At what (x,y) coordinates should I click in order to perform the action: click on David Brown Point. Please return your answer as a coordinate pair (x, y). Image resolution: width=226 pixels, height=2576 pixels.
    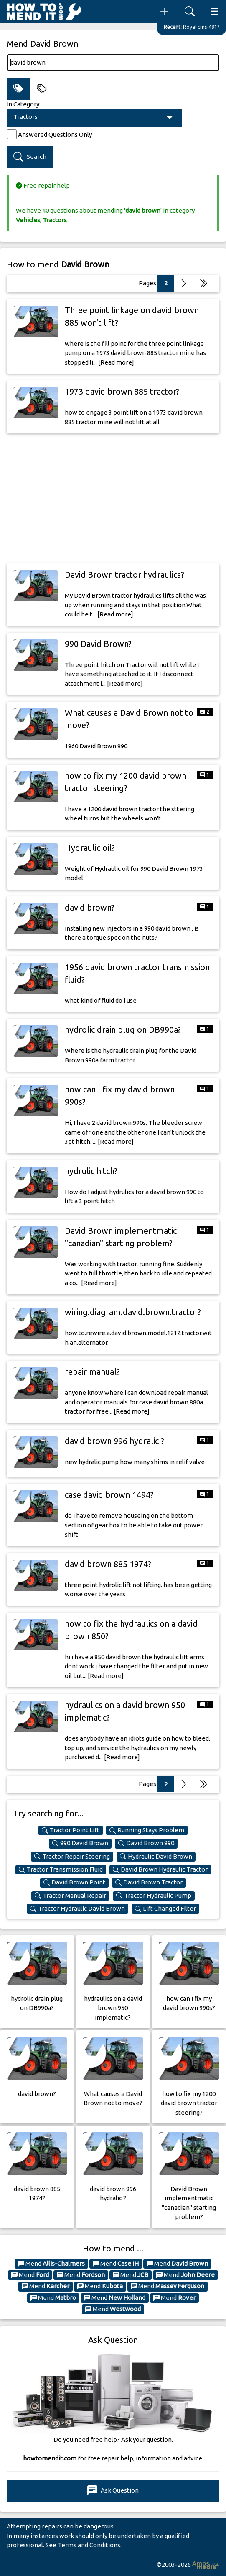
    Looking at the image, I should click on (74, 1882).